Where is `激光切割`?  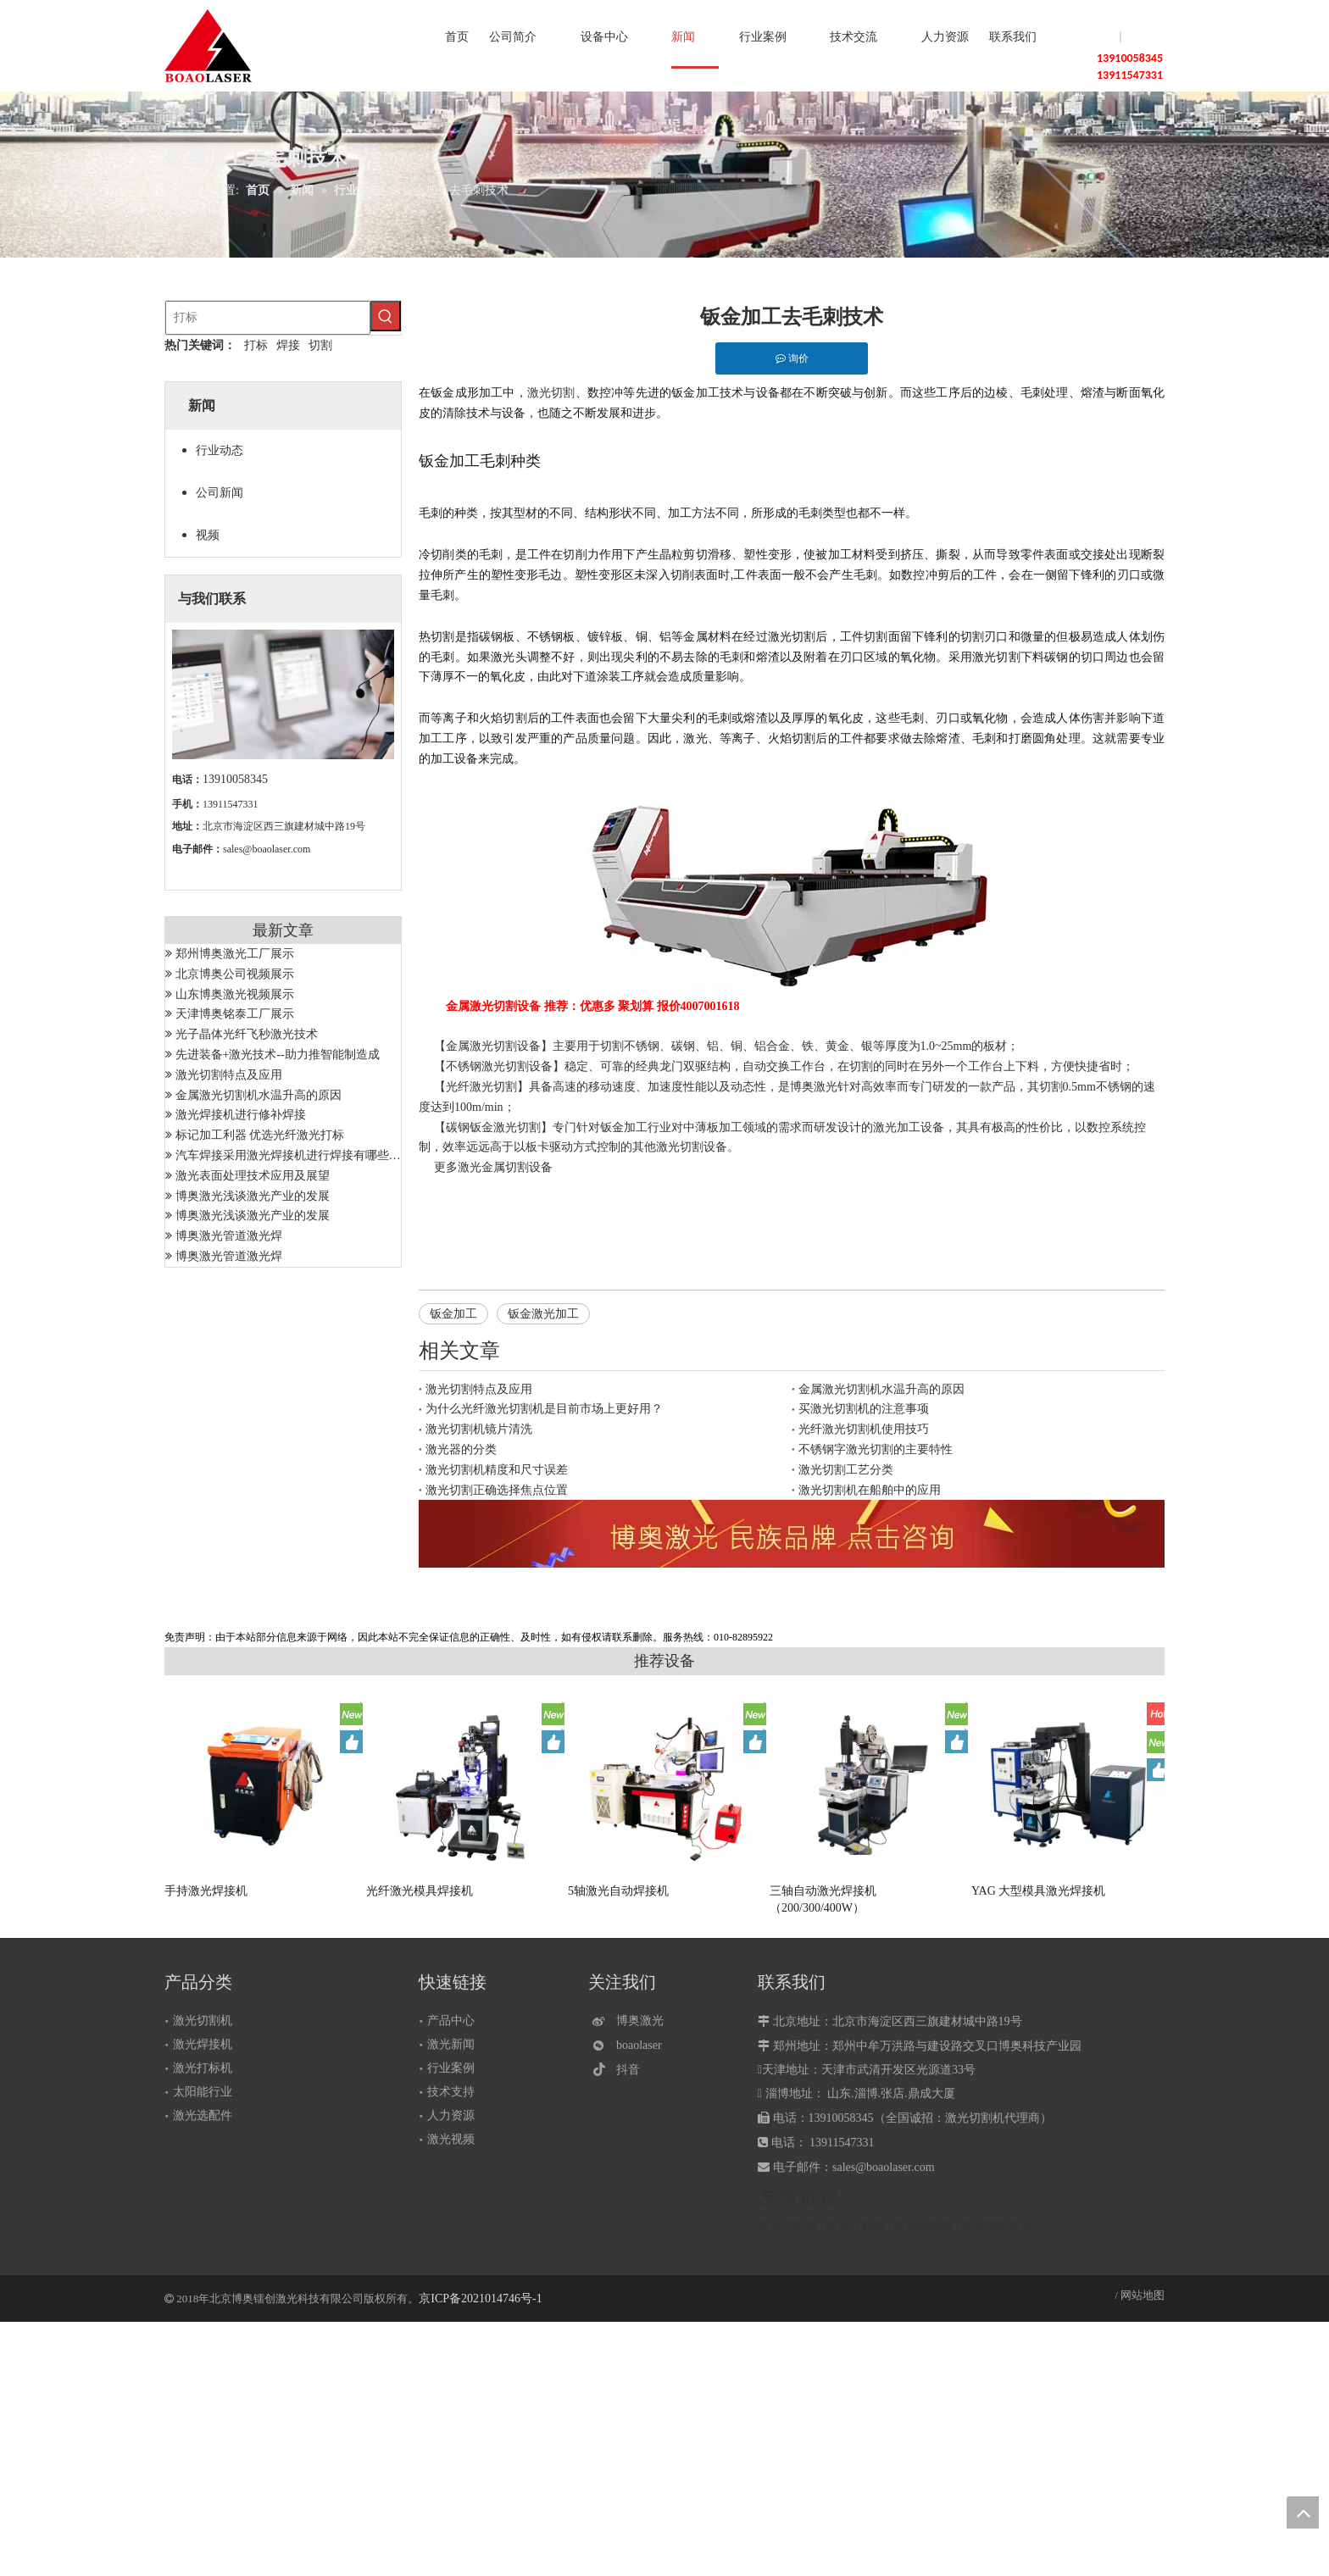 激光切割 is located at coordinates (551, 392).